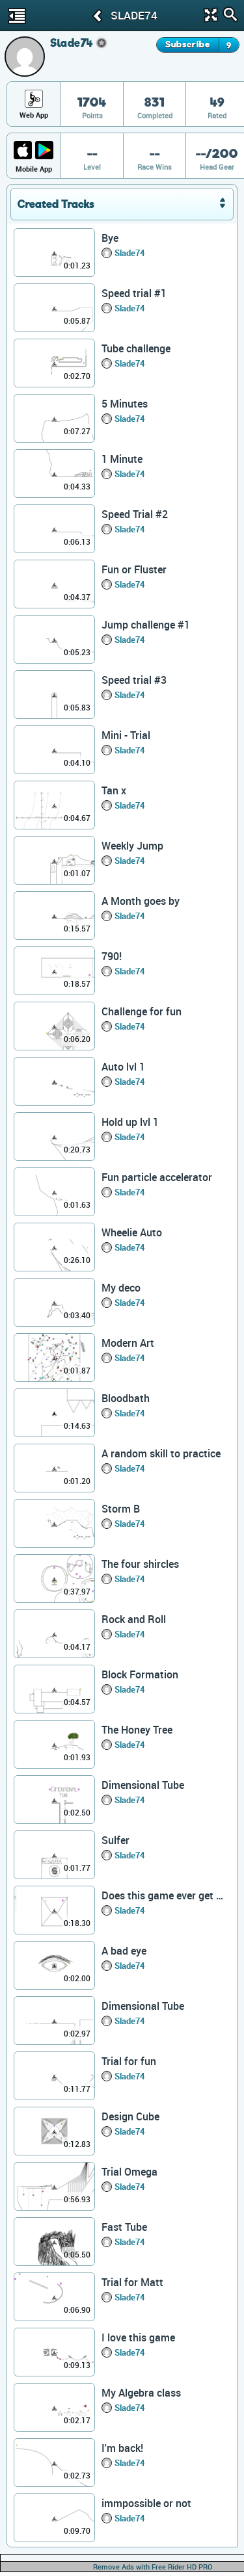 Image resolution: width=244 pixels, height=2576 pixels. I want to click on Hold up lvl 1, so click(130, 1122).